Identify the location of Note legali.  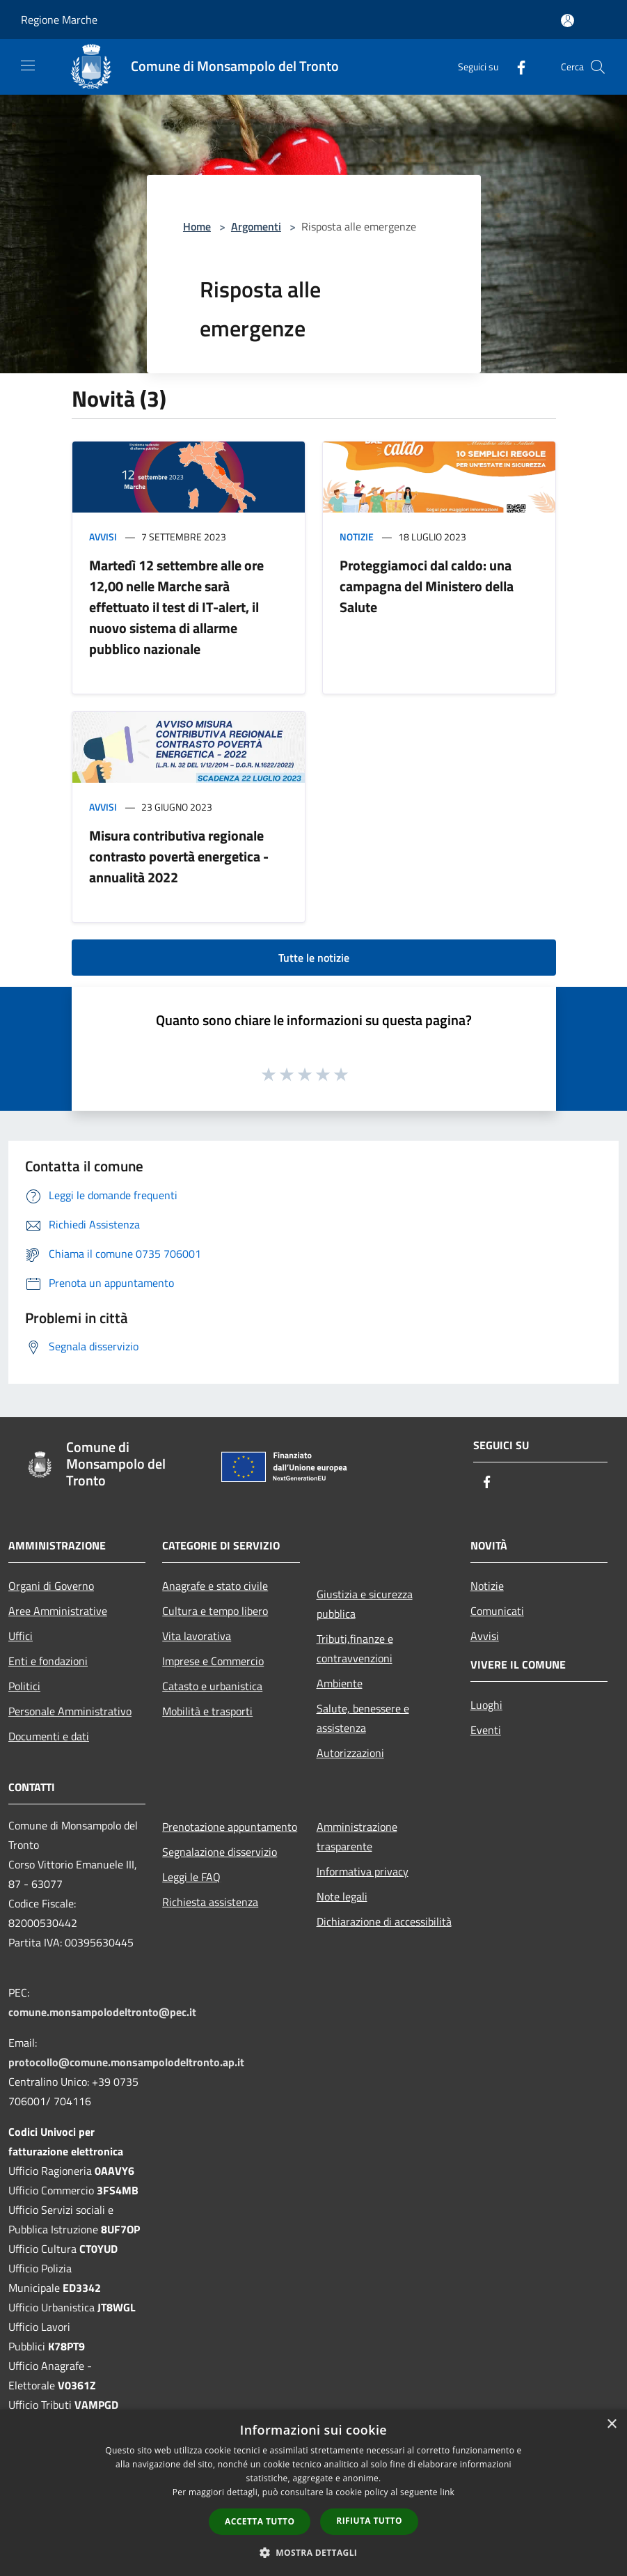
(342, 1896).